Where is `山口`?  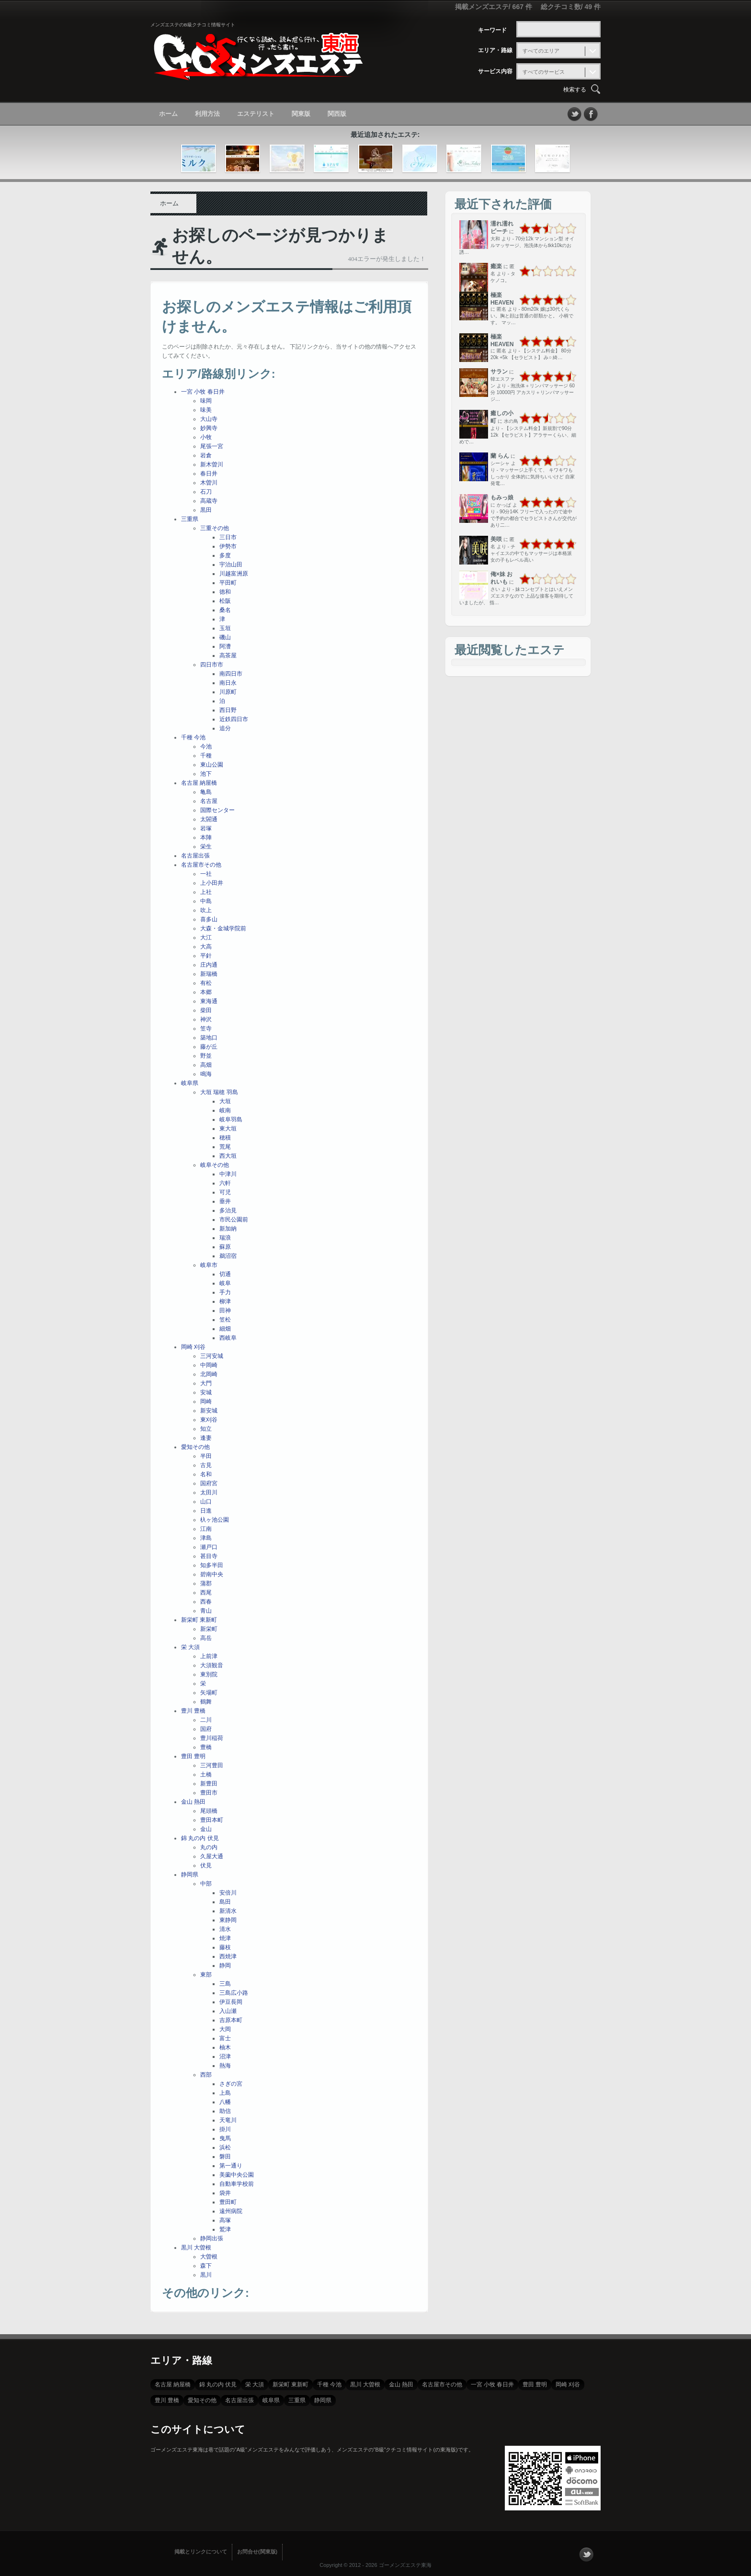
山口 is located at coordinates (206, 1501).